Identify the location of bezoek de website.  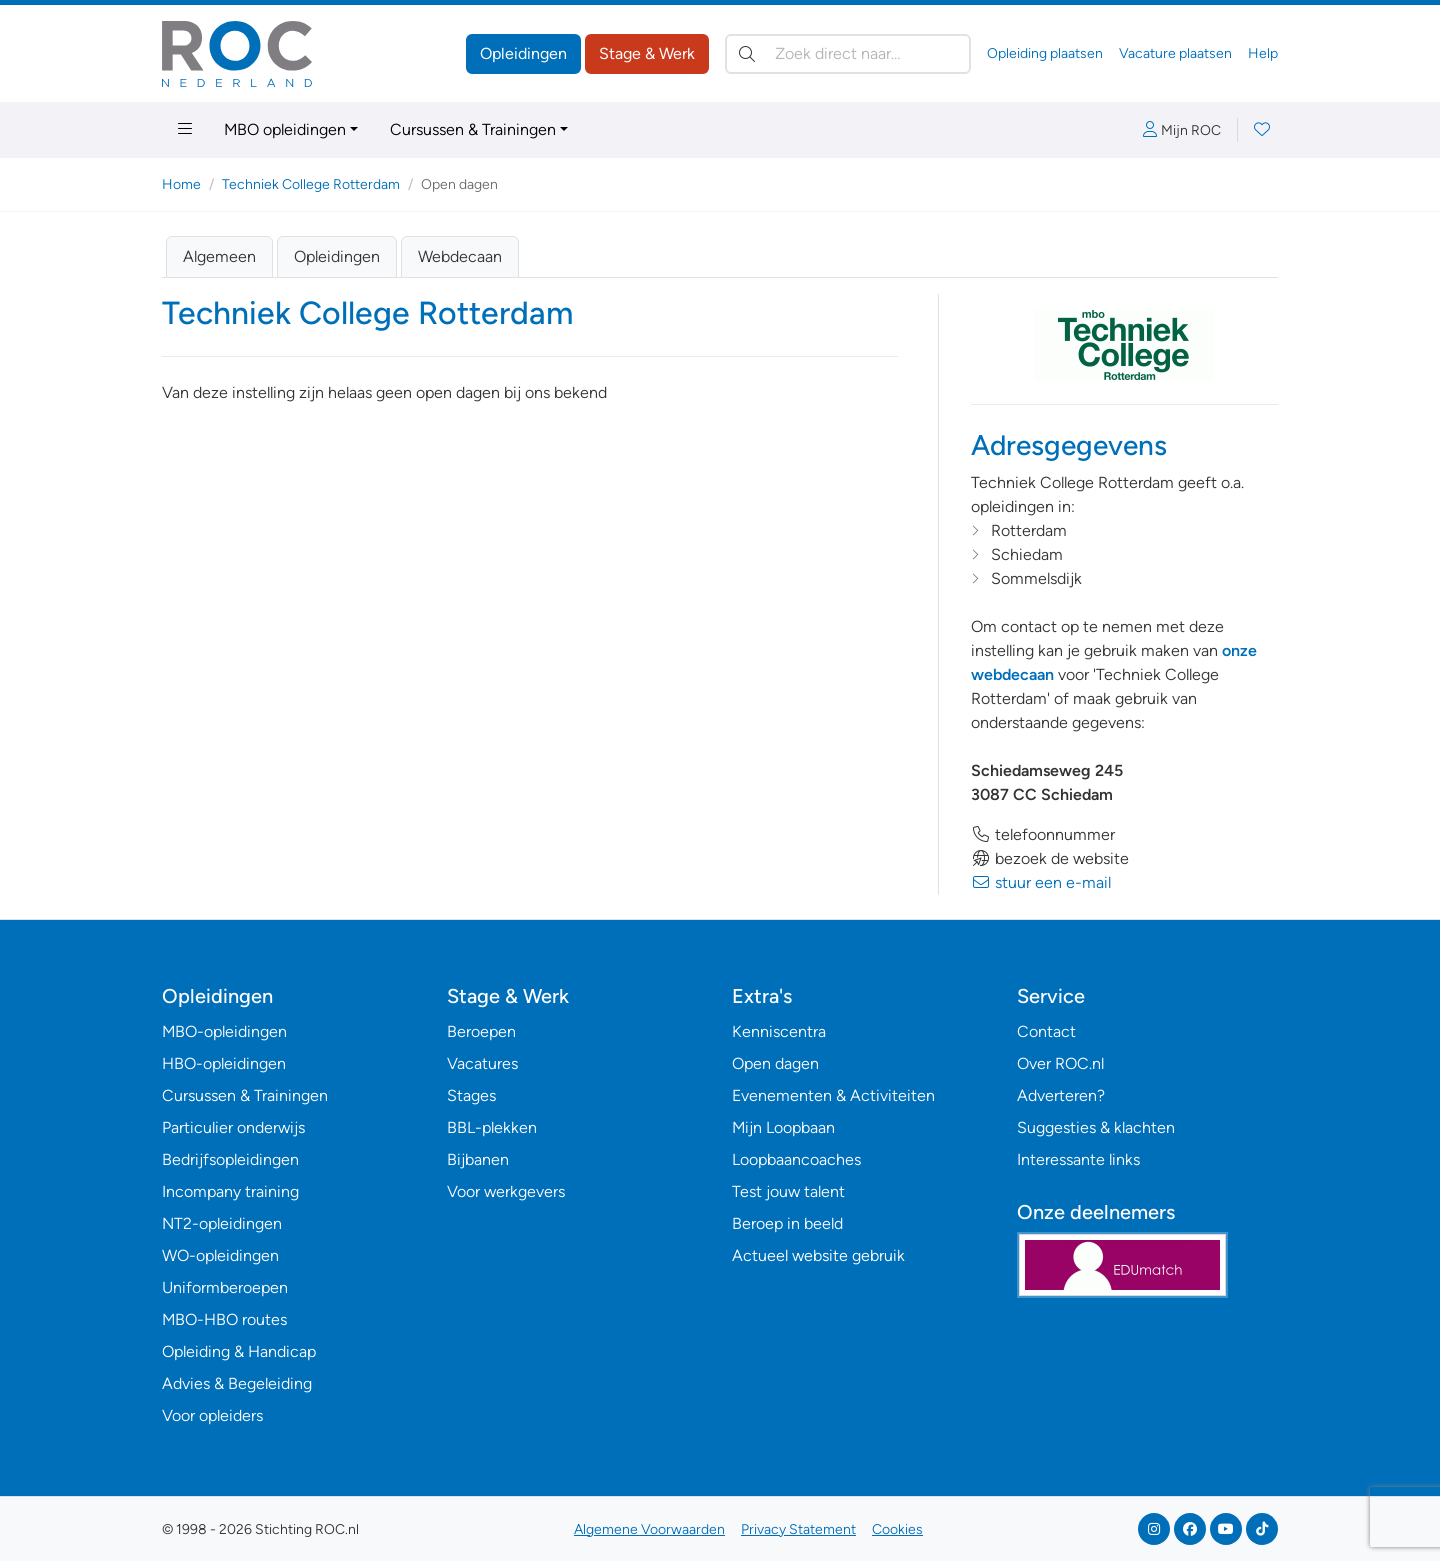
(1050, 858).